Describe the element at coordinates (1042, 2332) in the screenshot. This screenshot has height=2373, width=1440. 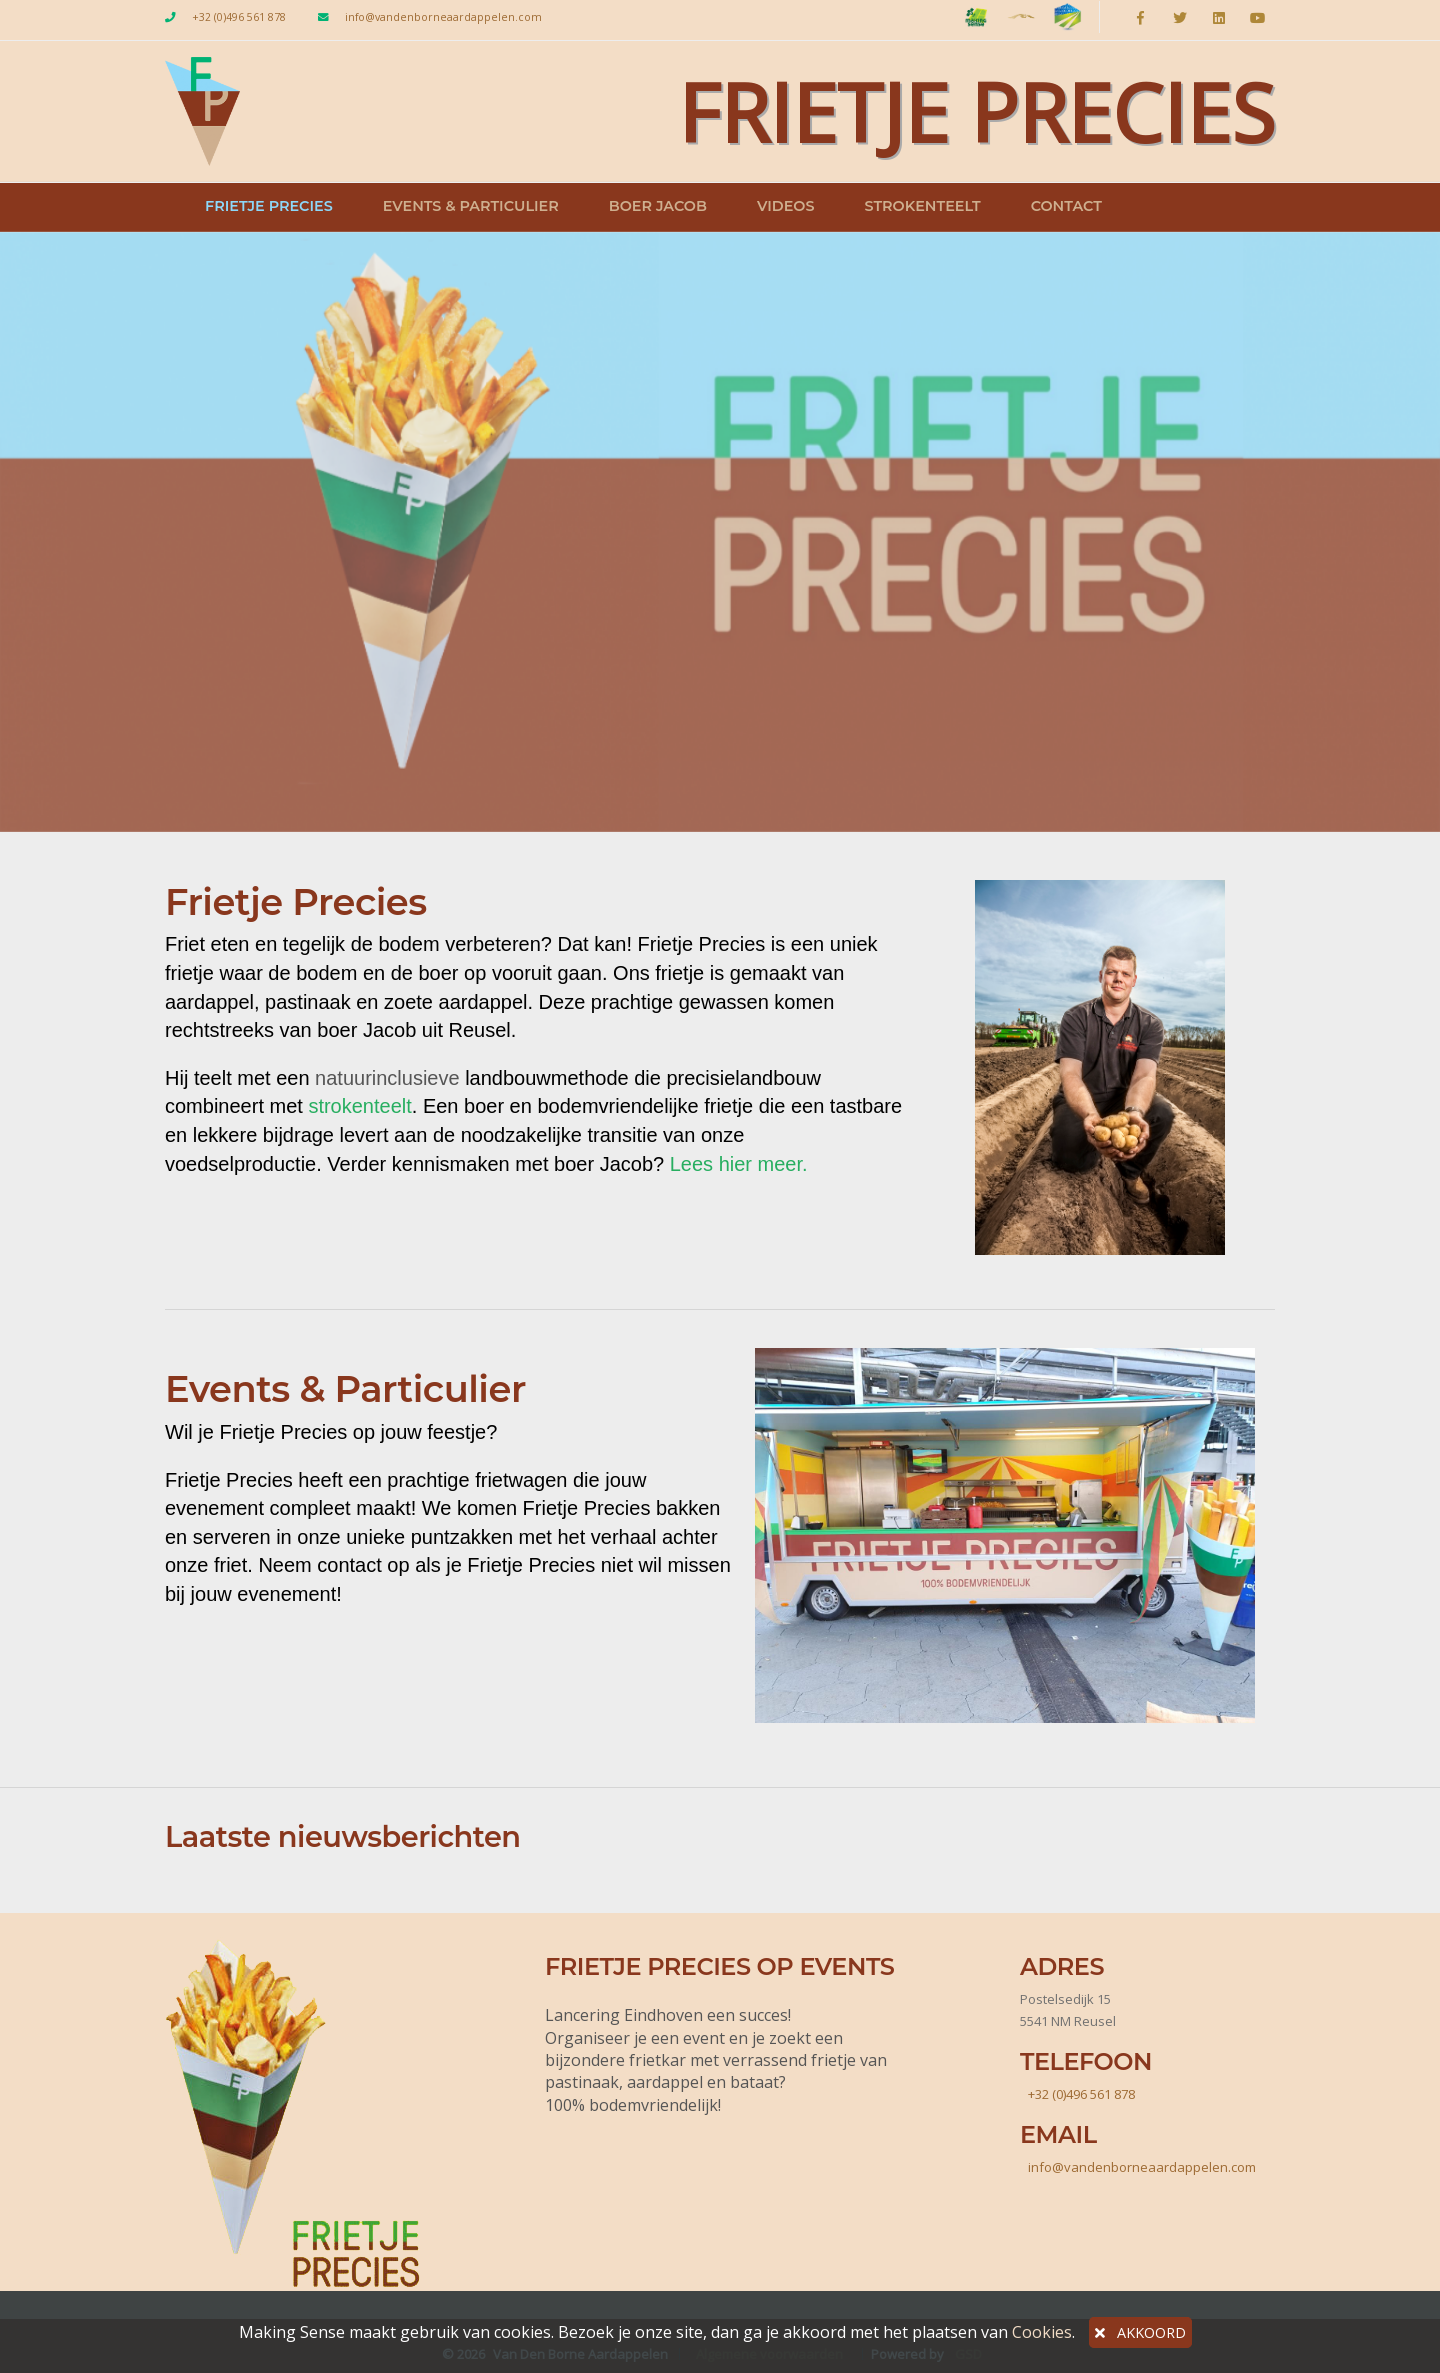
I see `Cookies` at that location.